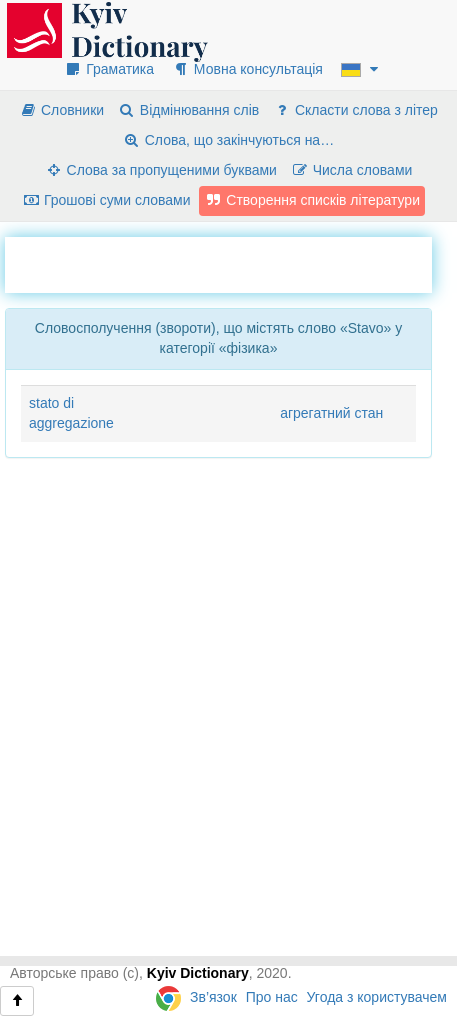 This screenshot has height=1016, width=457. What do you see at coordinates (109, 69) in the screenshot?
I see `Граматика` at bounding box center [109, 69].